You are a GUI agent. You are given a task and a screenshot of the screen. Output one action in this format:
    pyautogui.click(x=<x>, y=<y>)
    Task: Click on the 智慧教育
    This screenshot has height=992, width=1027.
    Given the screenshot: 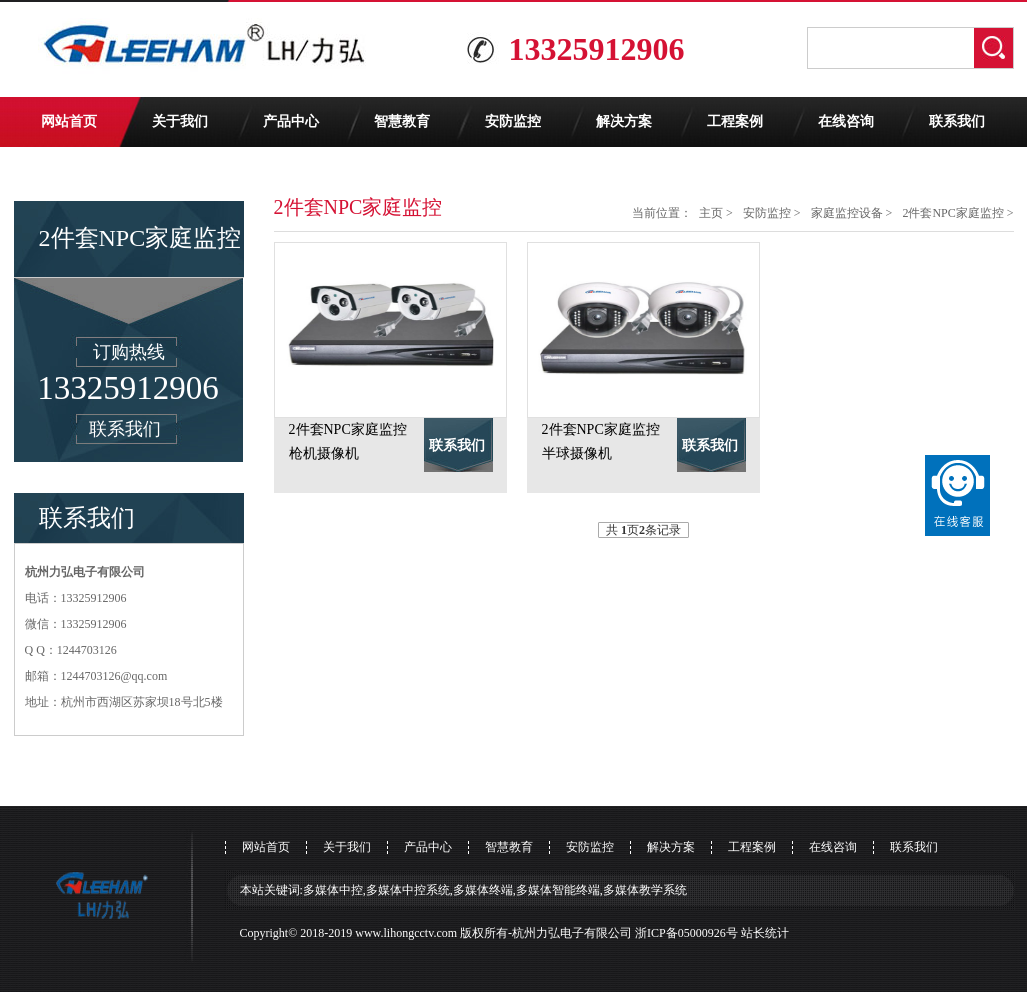 What is the action you would take?
    pyautogui.click(x=402, y=121)
    